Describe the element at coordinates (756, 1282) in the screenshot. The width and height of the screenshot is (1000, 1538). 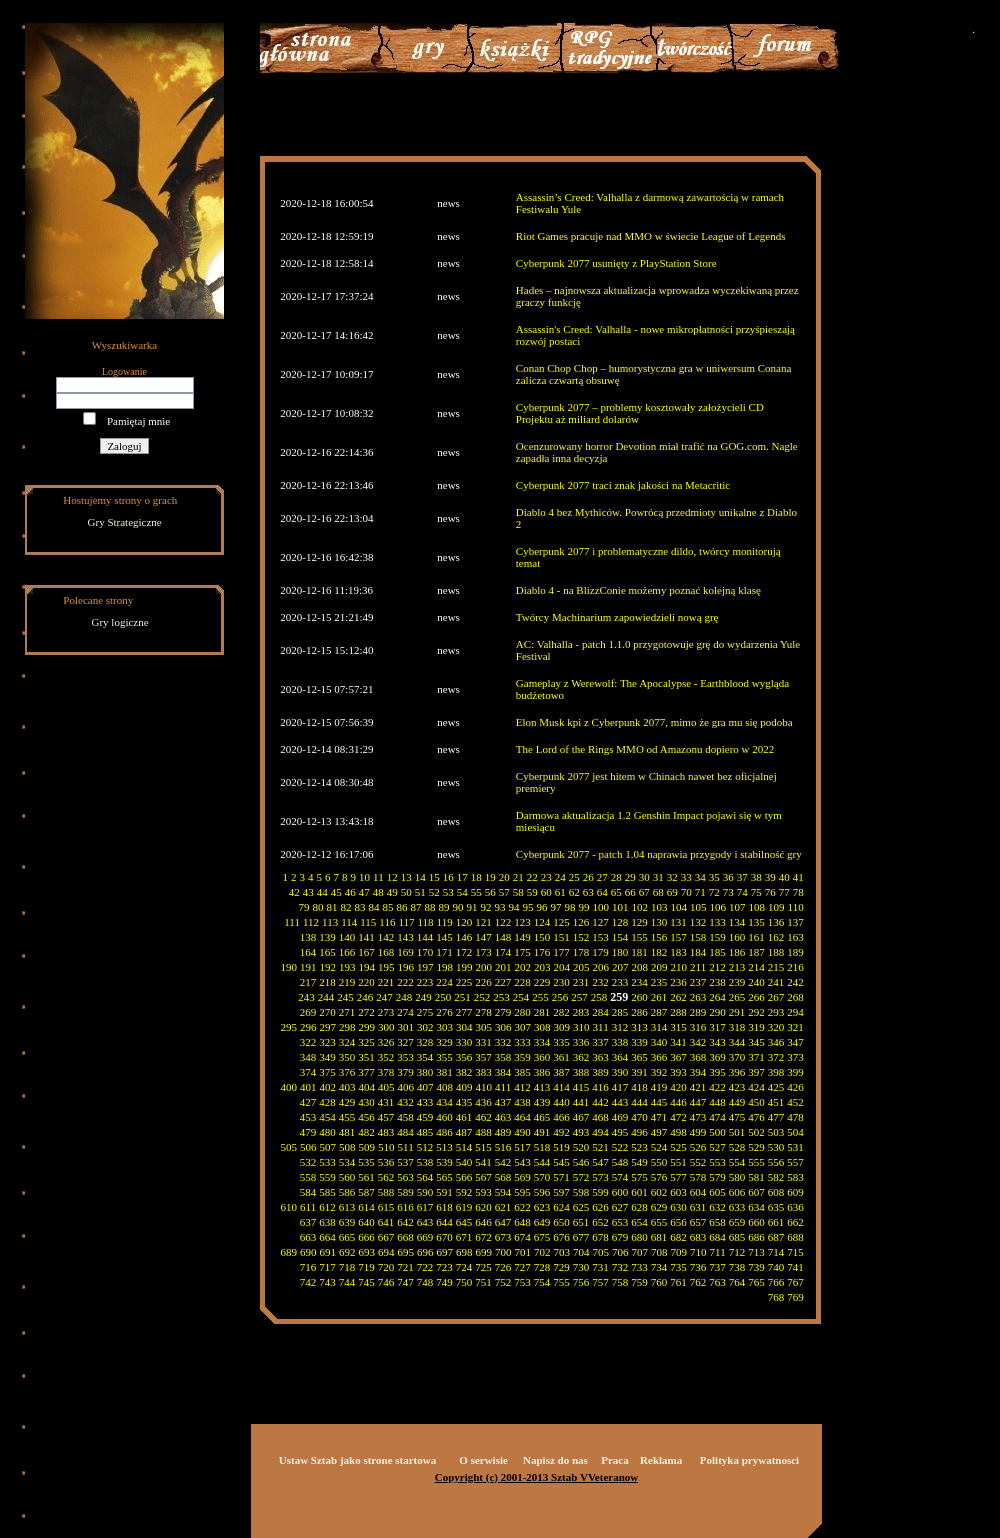
I see `765` at that location.